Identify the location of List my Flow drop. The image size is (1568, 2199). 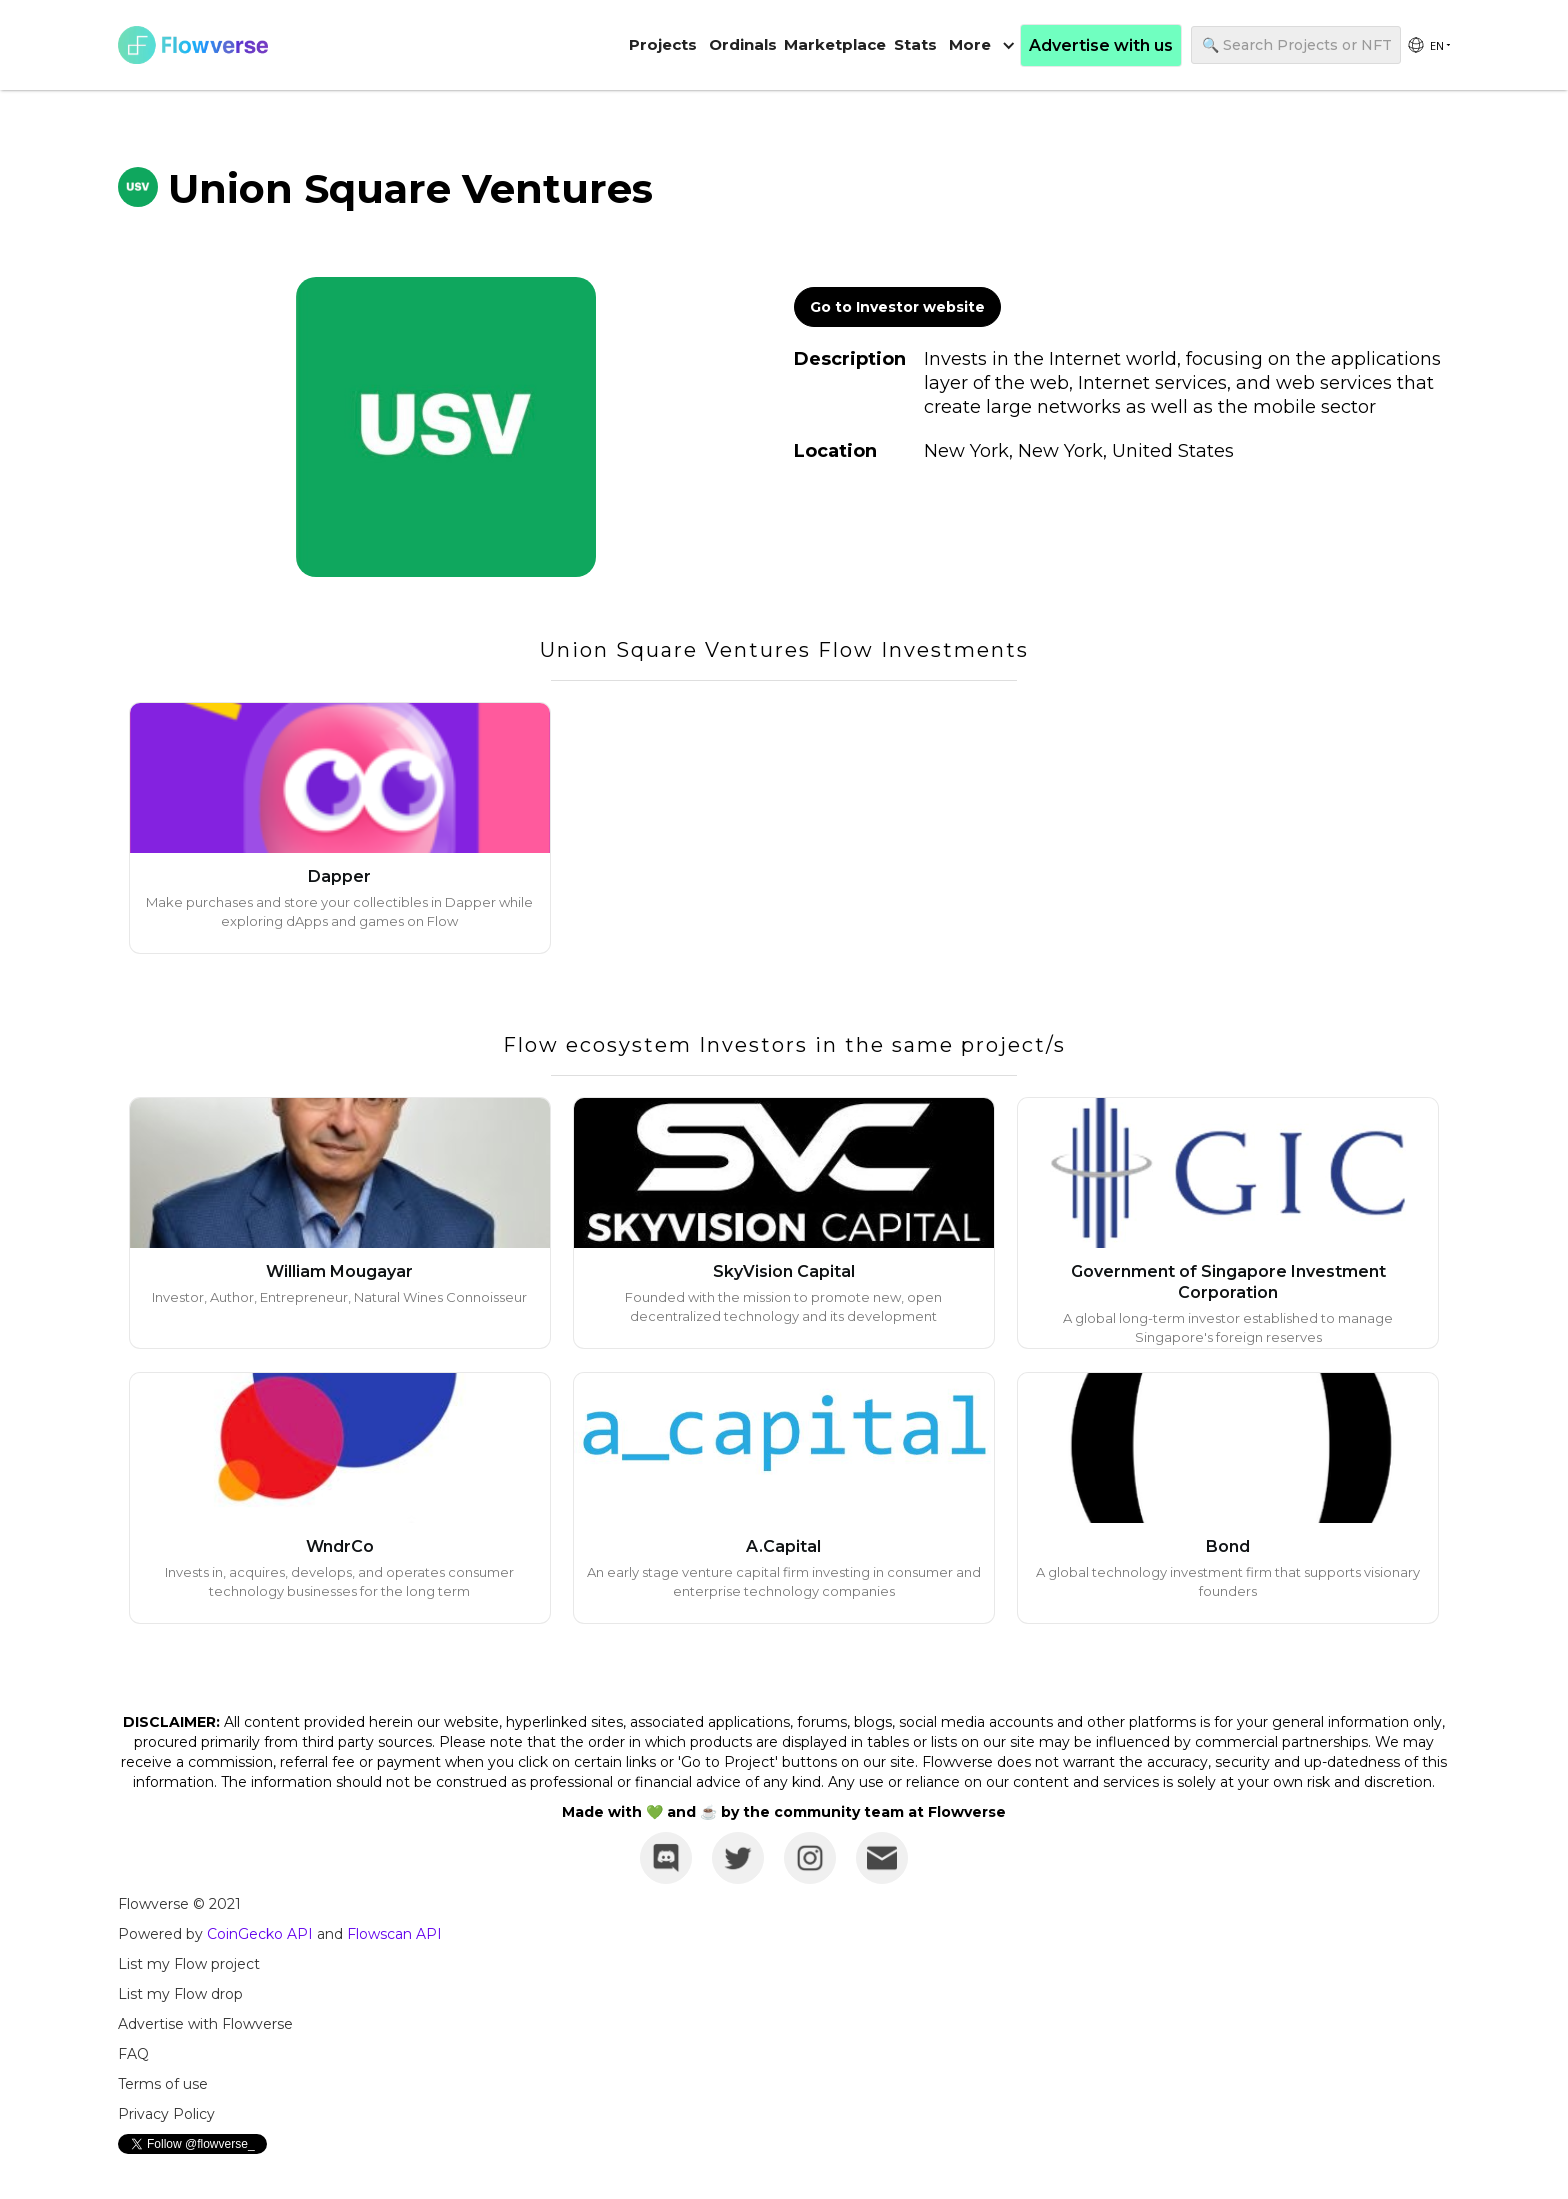
(180, 1994).